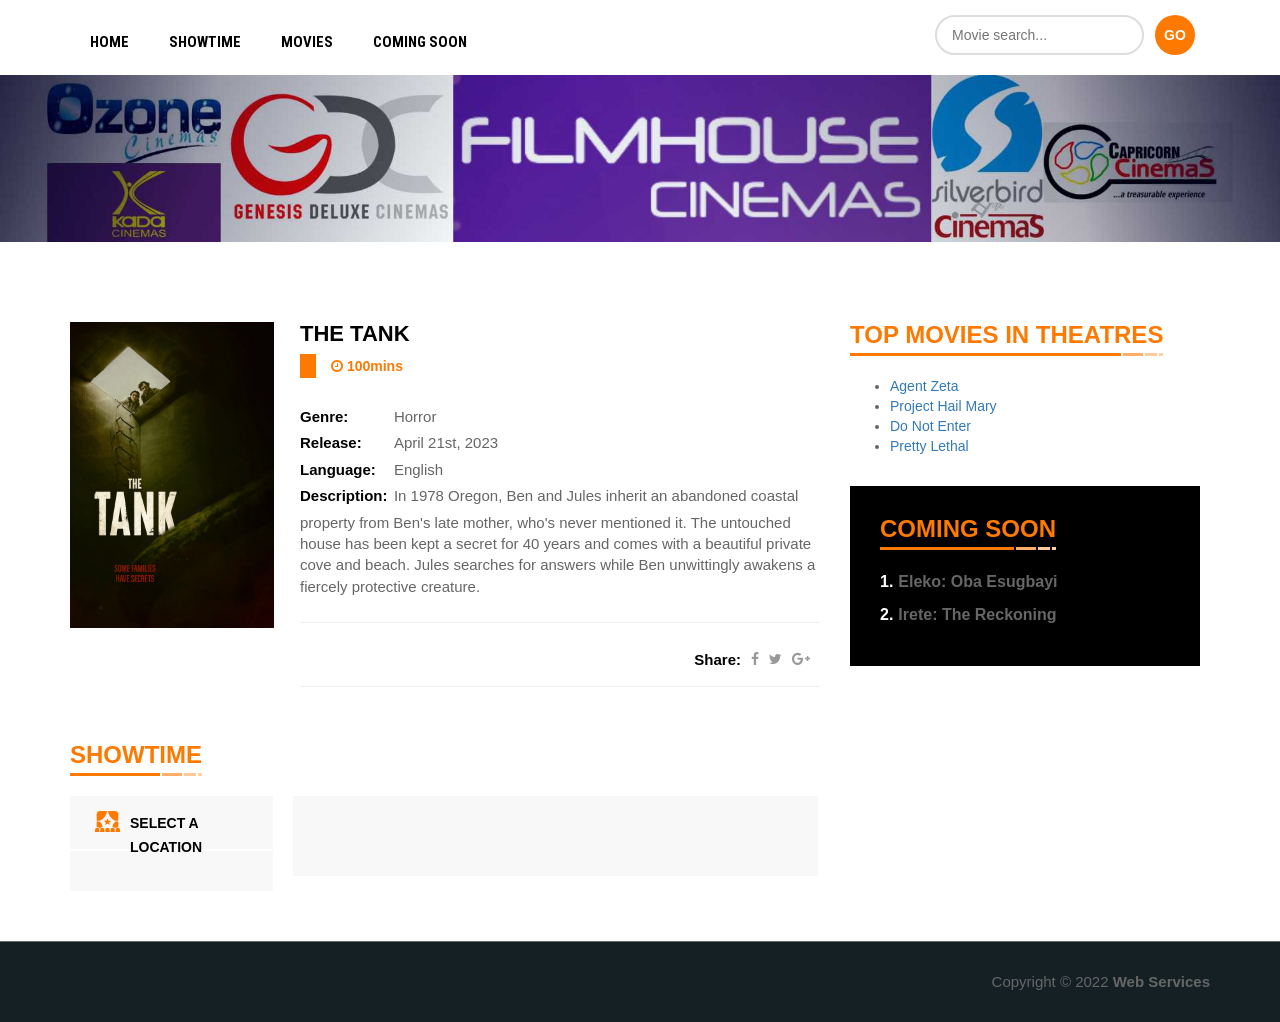  I want to click on Eleko: Oba Esugbayi, so click(969, 581).